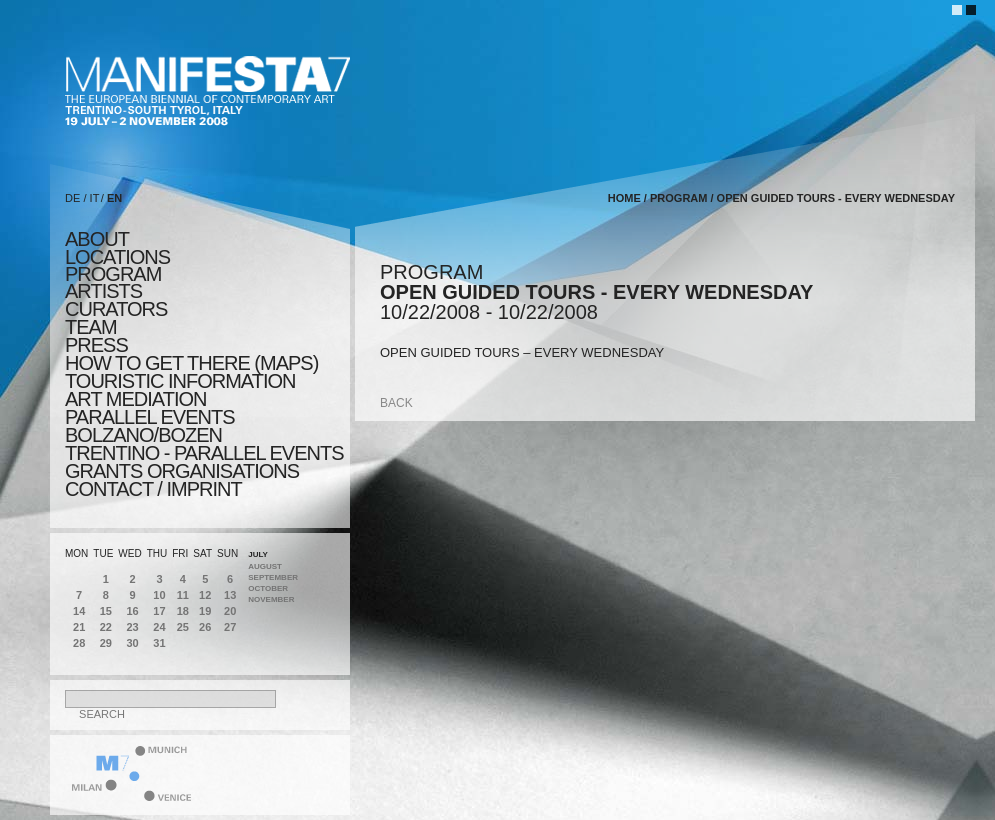  Describe the element at coordinates (273, 577) in the screenshot. I see `September` at that location.